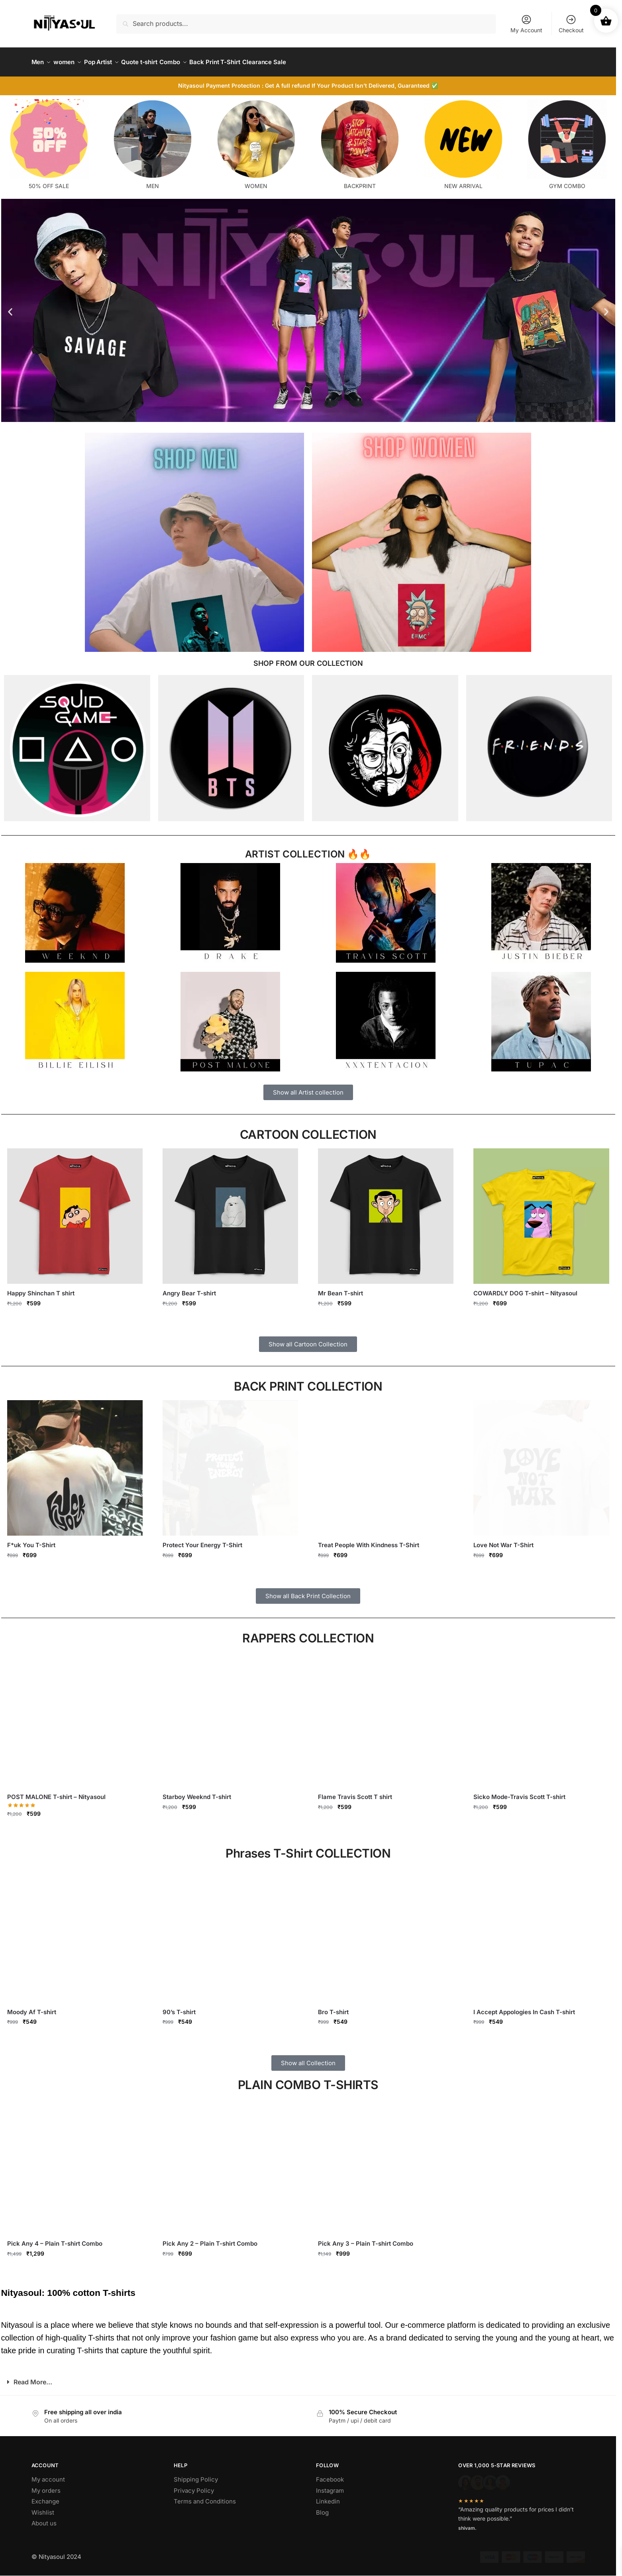 This screenshot has width=622, height=2576. I want to click on About us, so click(44, 2518).